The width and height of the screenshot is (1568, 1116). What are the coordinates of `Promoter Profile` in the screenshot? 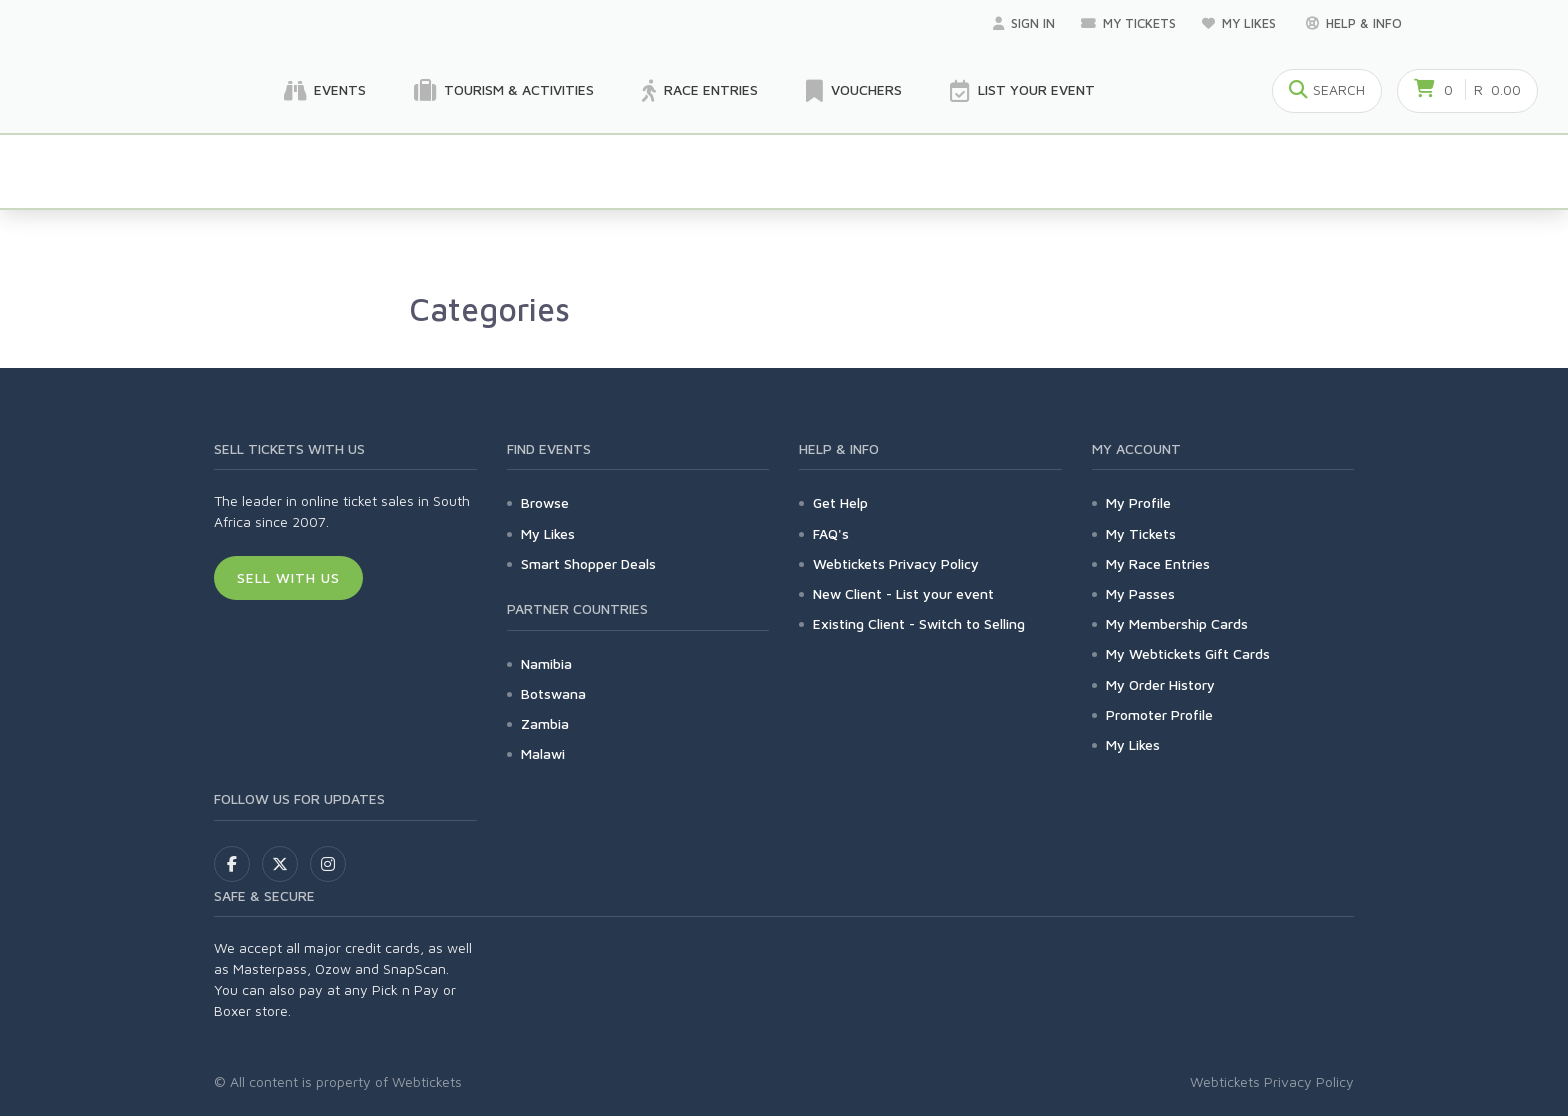 It's located at (1159, 714).